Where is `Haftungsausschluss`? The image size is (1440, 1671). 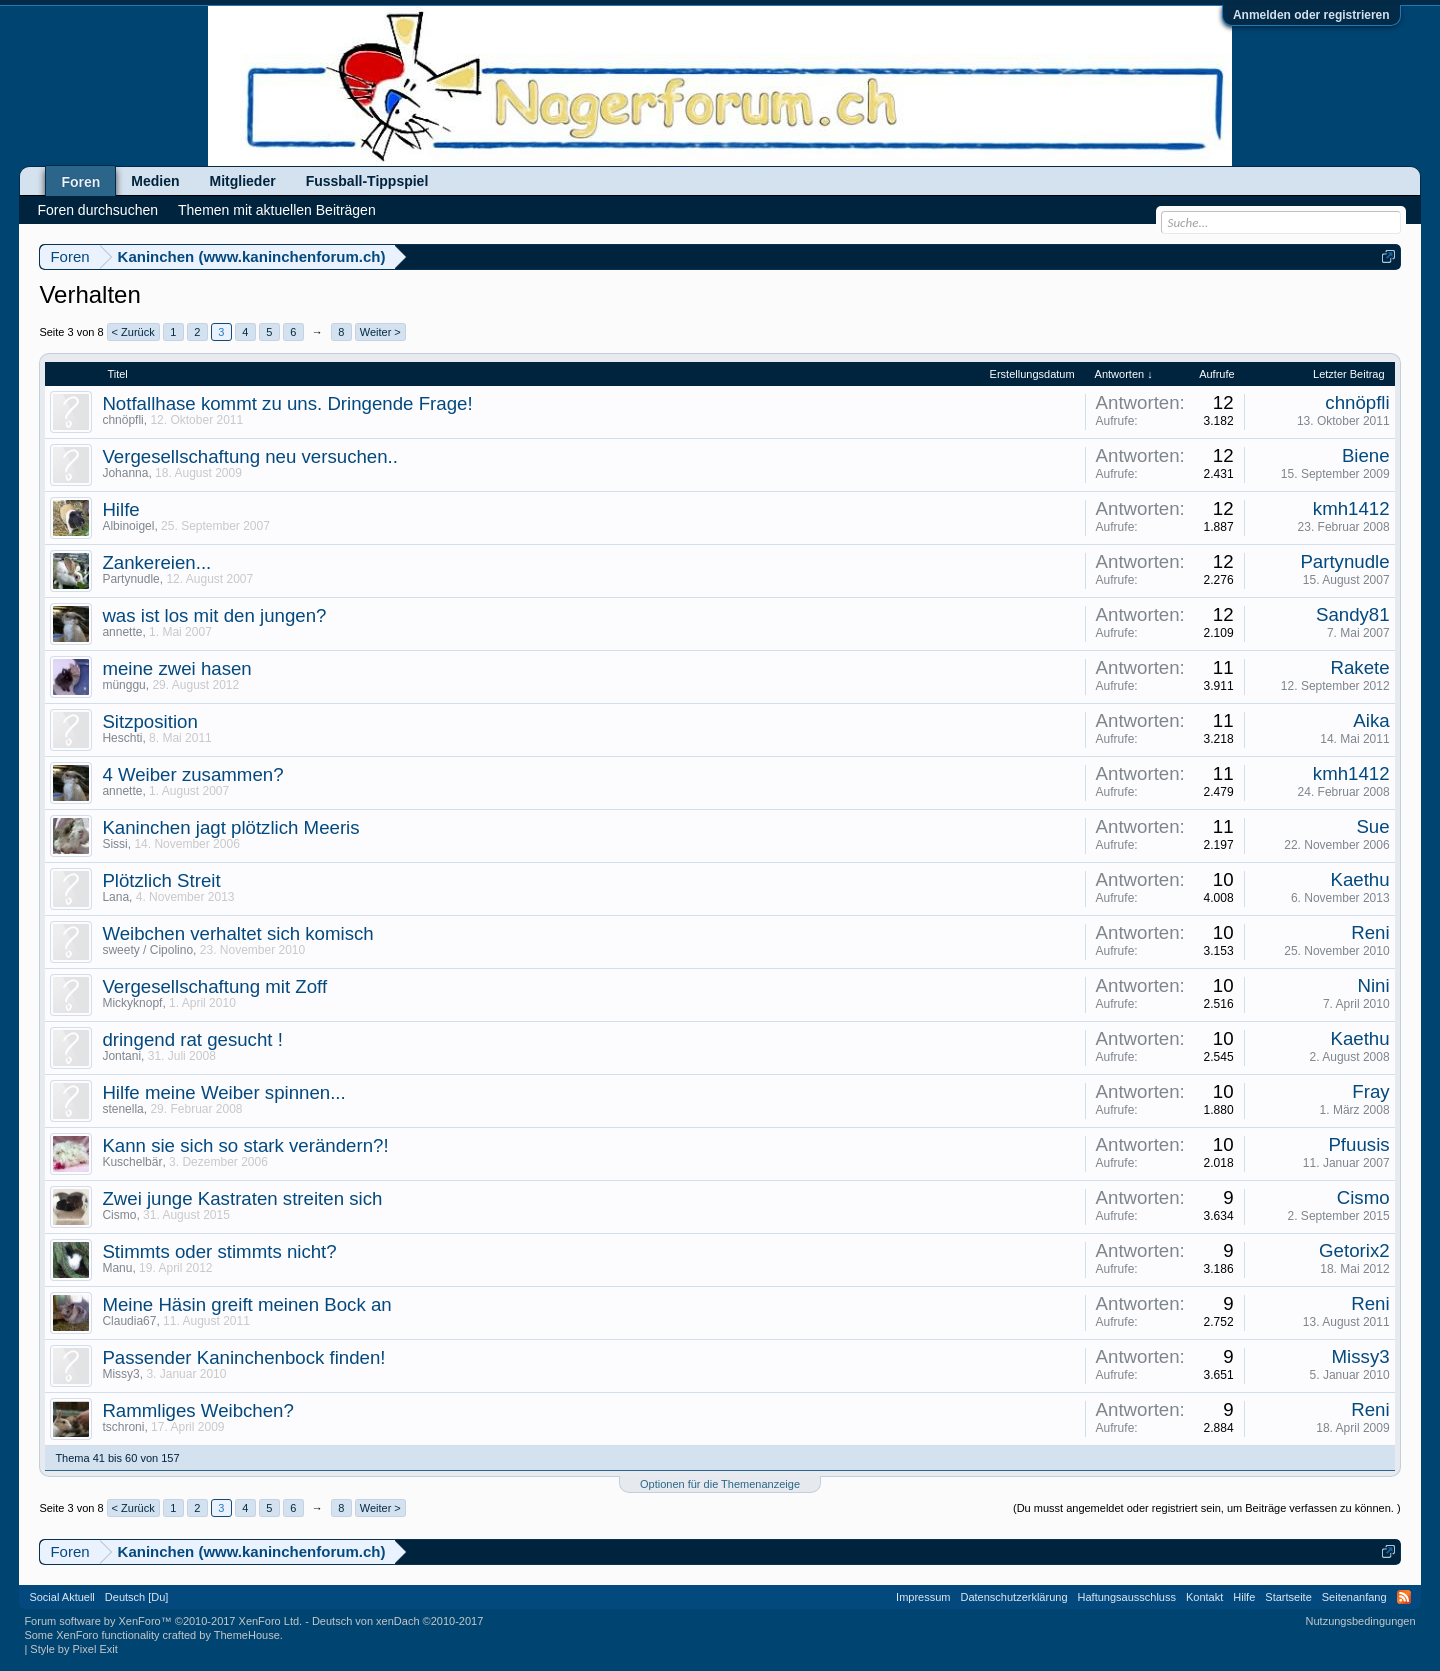 Haftungsausschluss is located at coordinates (1127, 1597).